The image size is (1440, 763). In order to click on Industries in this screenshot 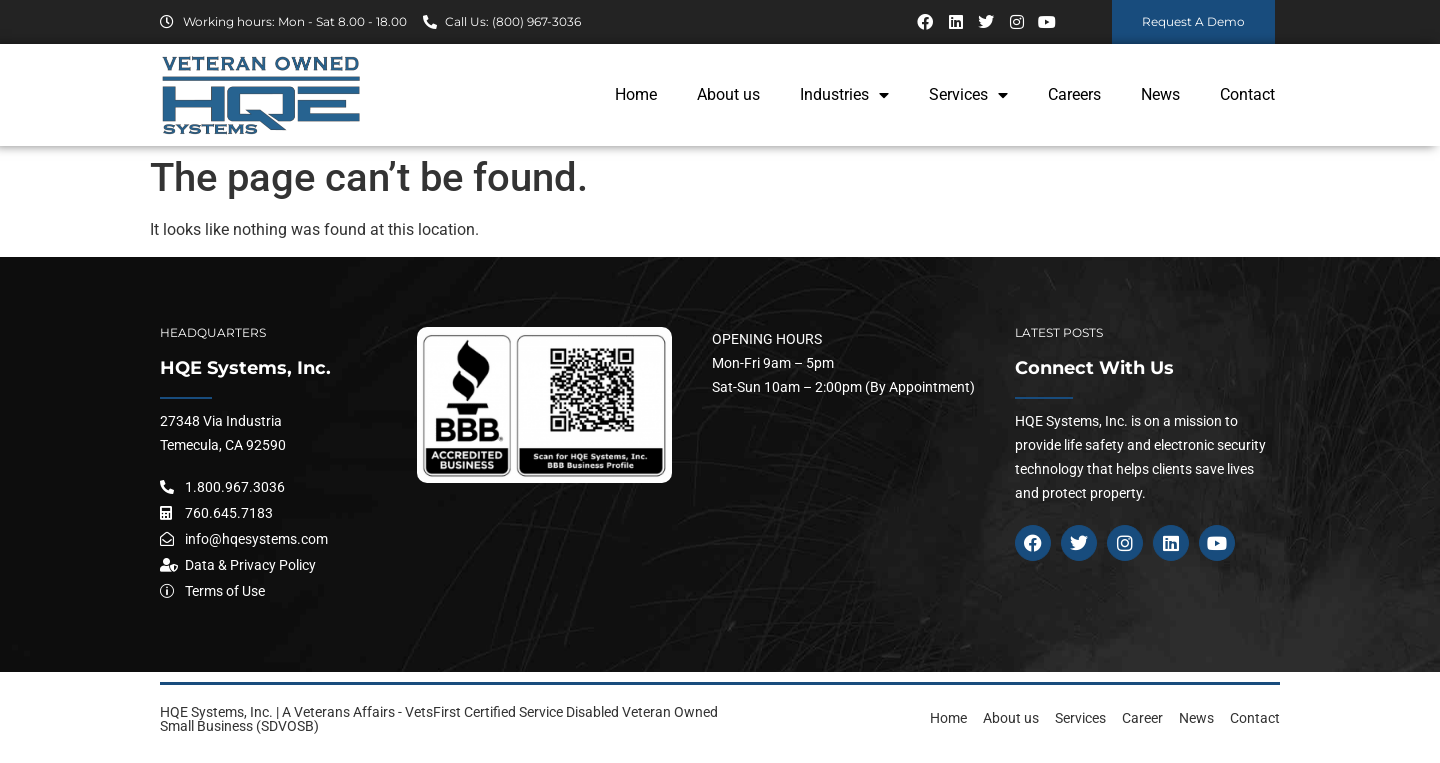, I will do `click(844, 95)`.